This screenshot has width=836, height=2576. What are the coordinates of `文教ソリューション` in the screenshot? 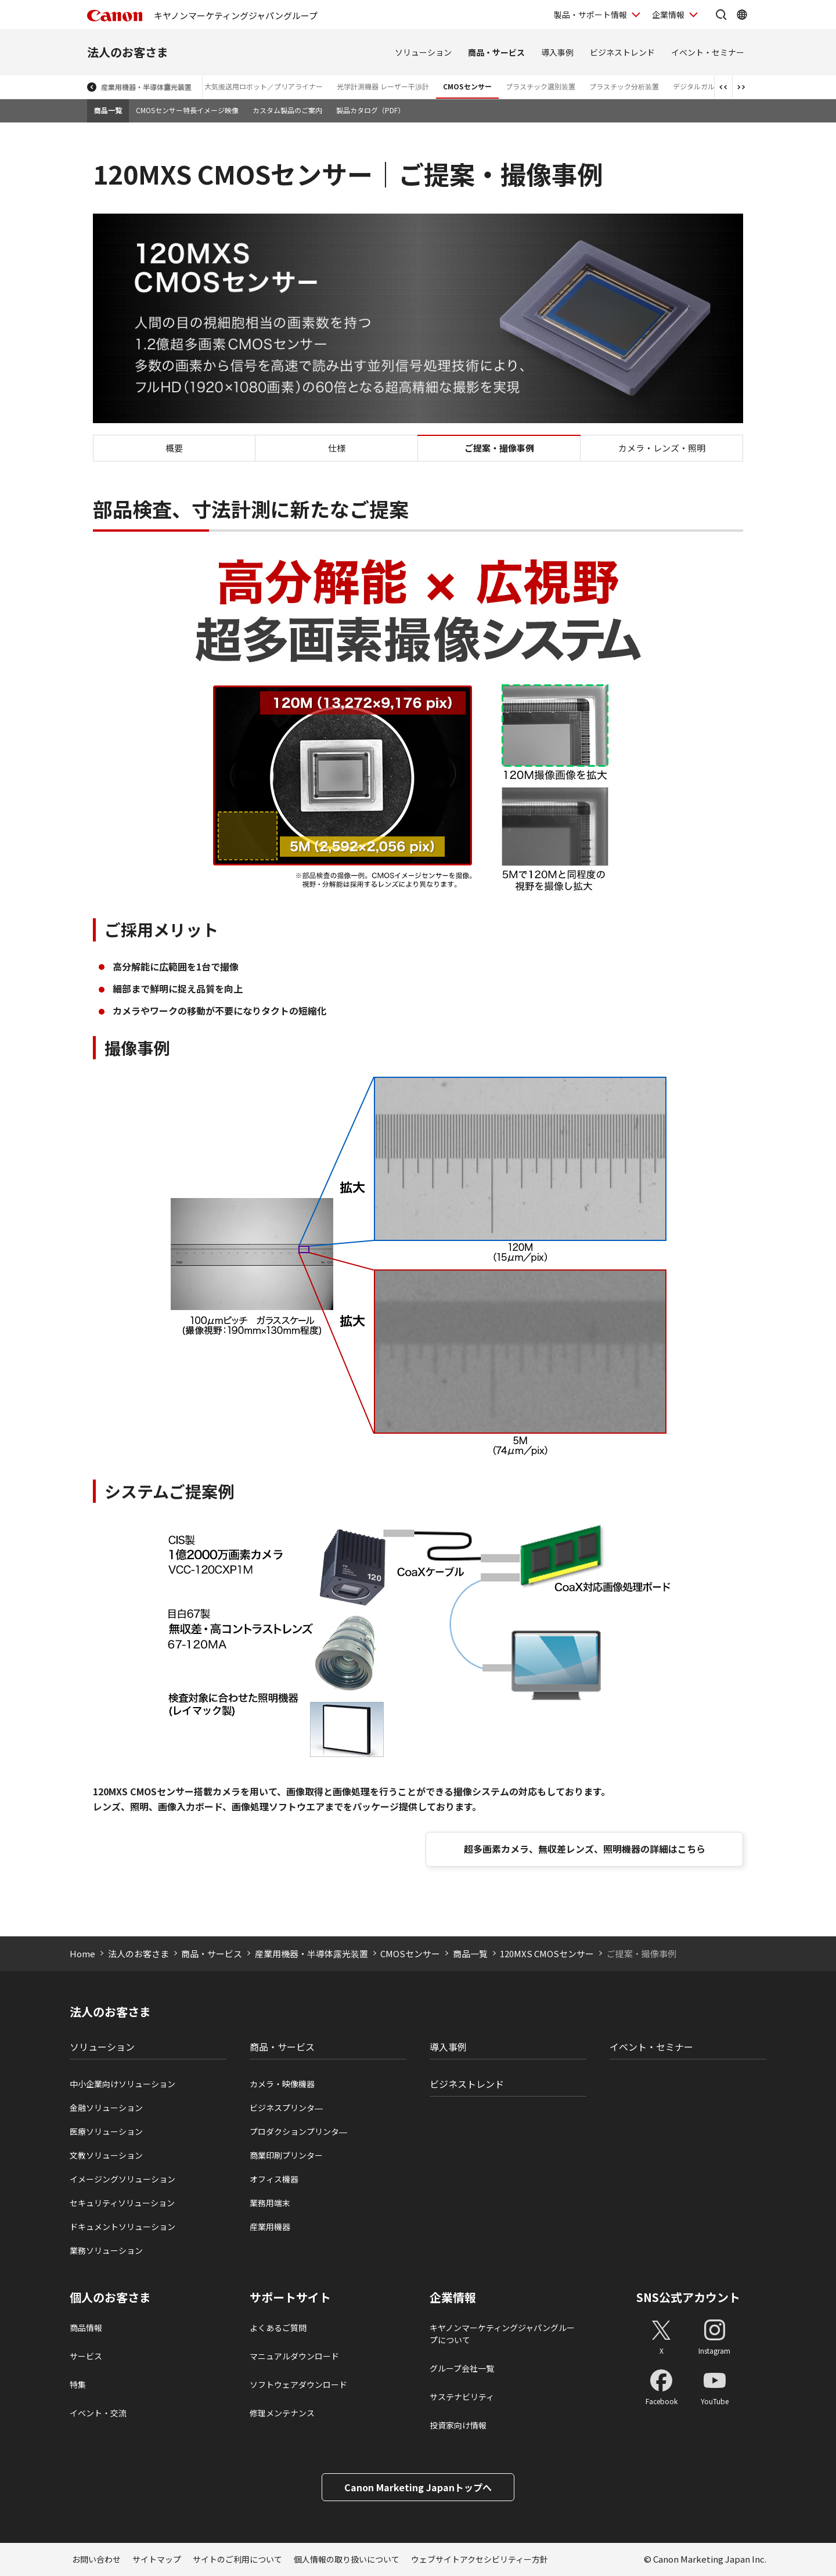 It's located at (106, 2155).